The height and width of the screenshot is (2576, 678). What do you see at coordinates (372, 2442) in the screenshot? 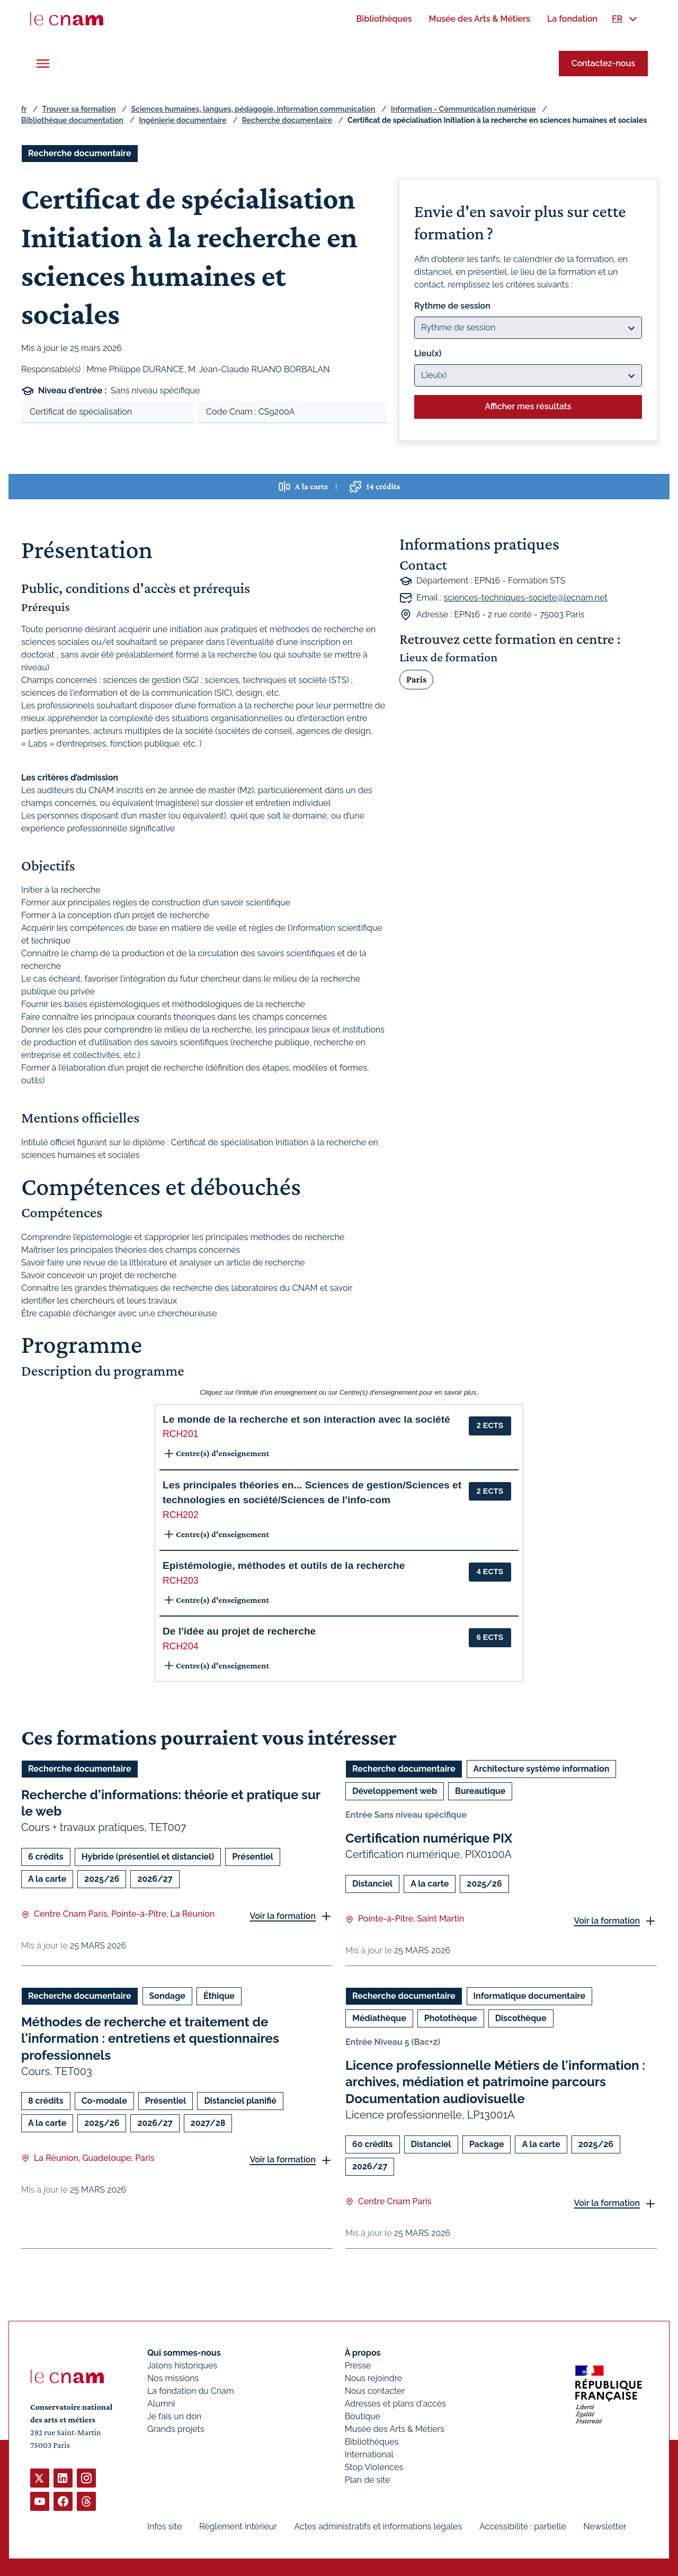
I see `Bibliothèques` at bounding box center [372, 2442].